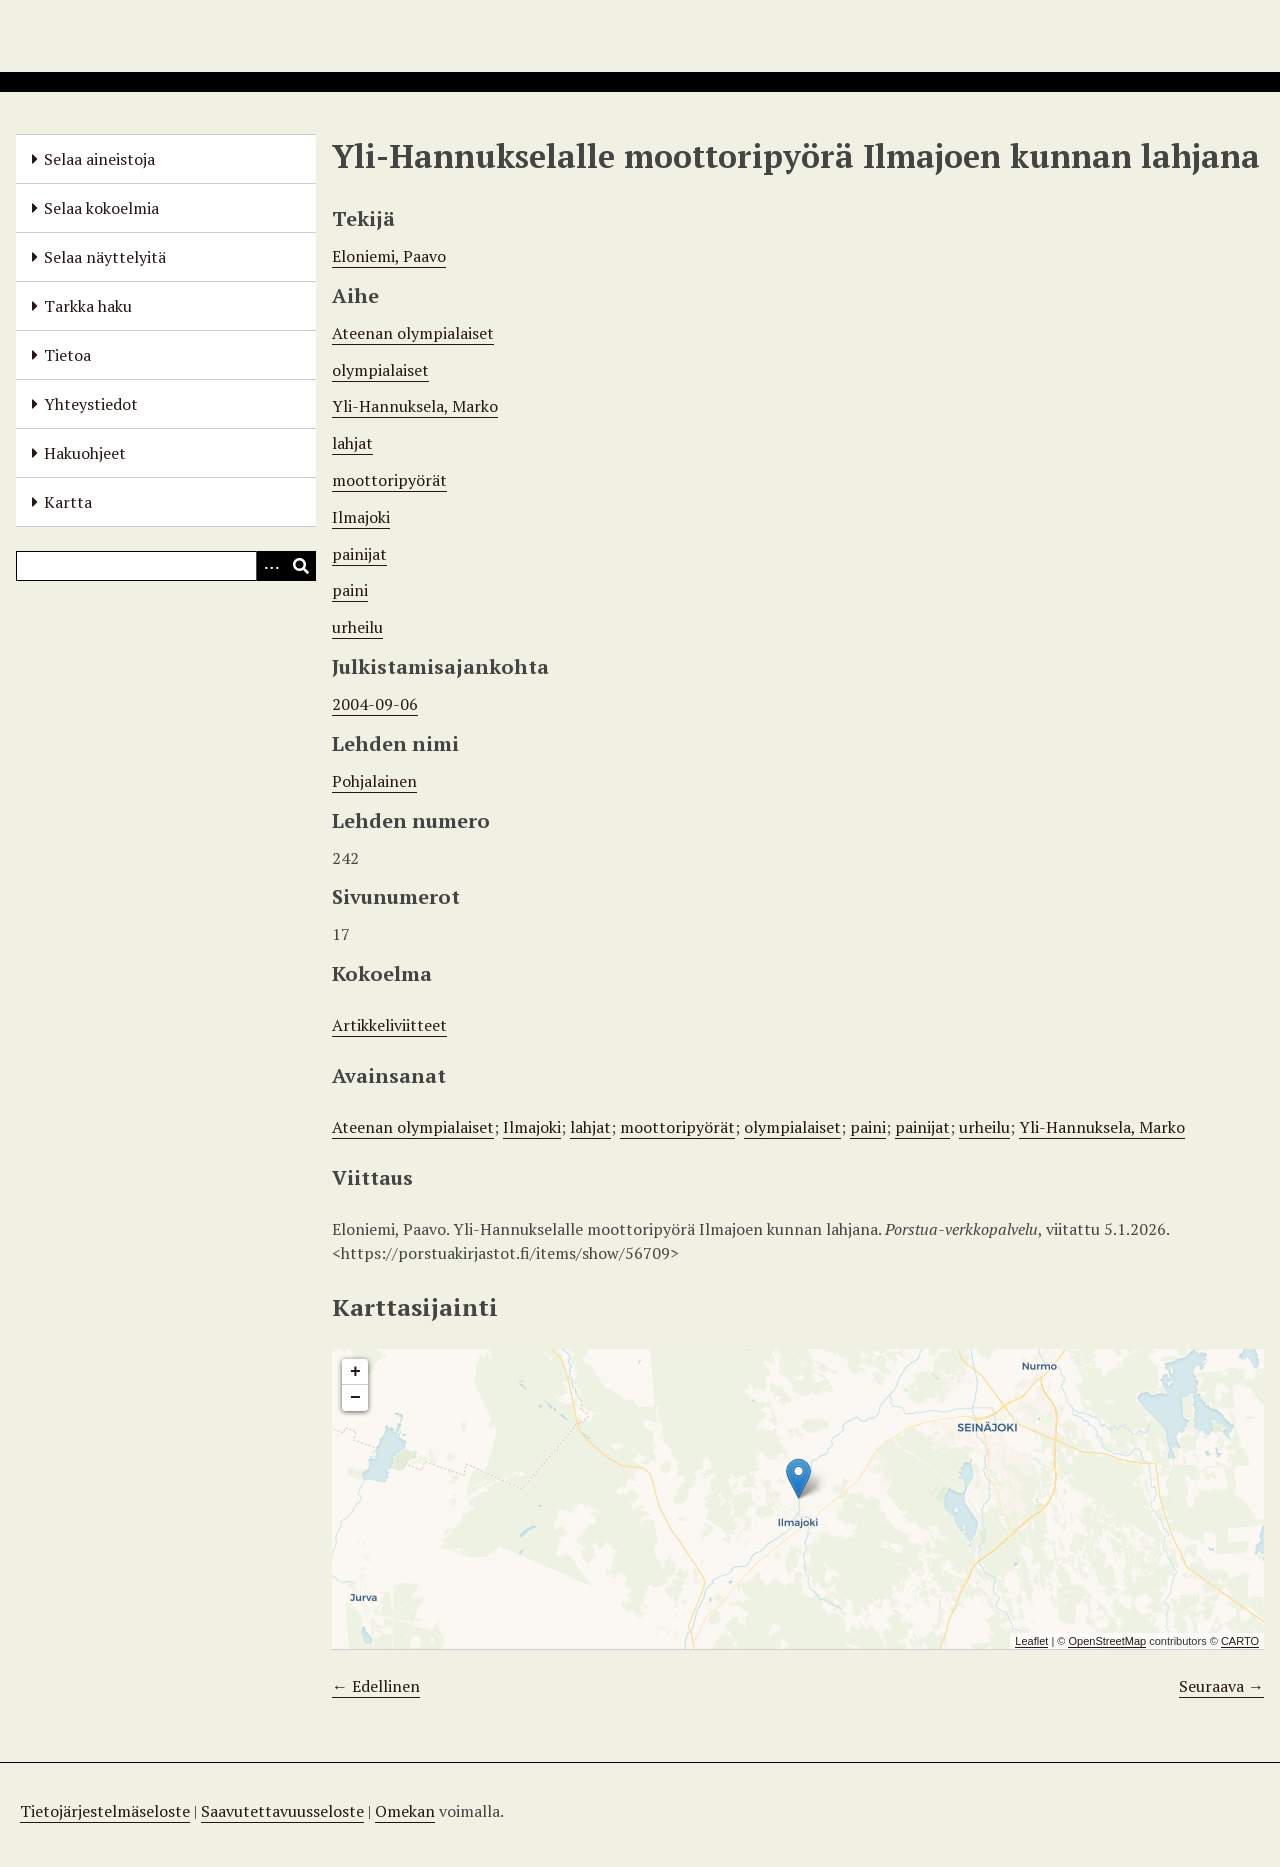 This screenshot has height=1867, width=1280. I want to click on Pohjalainen, so click(374, 781).